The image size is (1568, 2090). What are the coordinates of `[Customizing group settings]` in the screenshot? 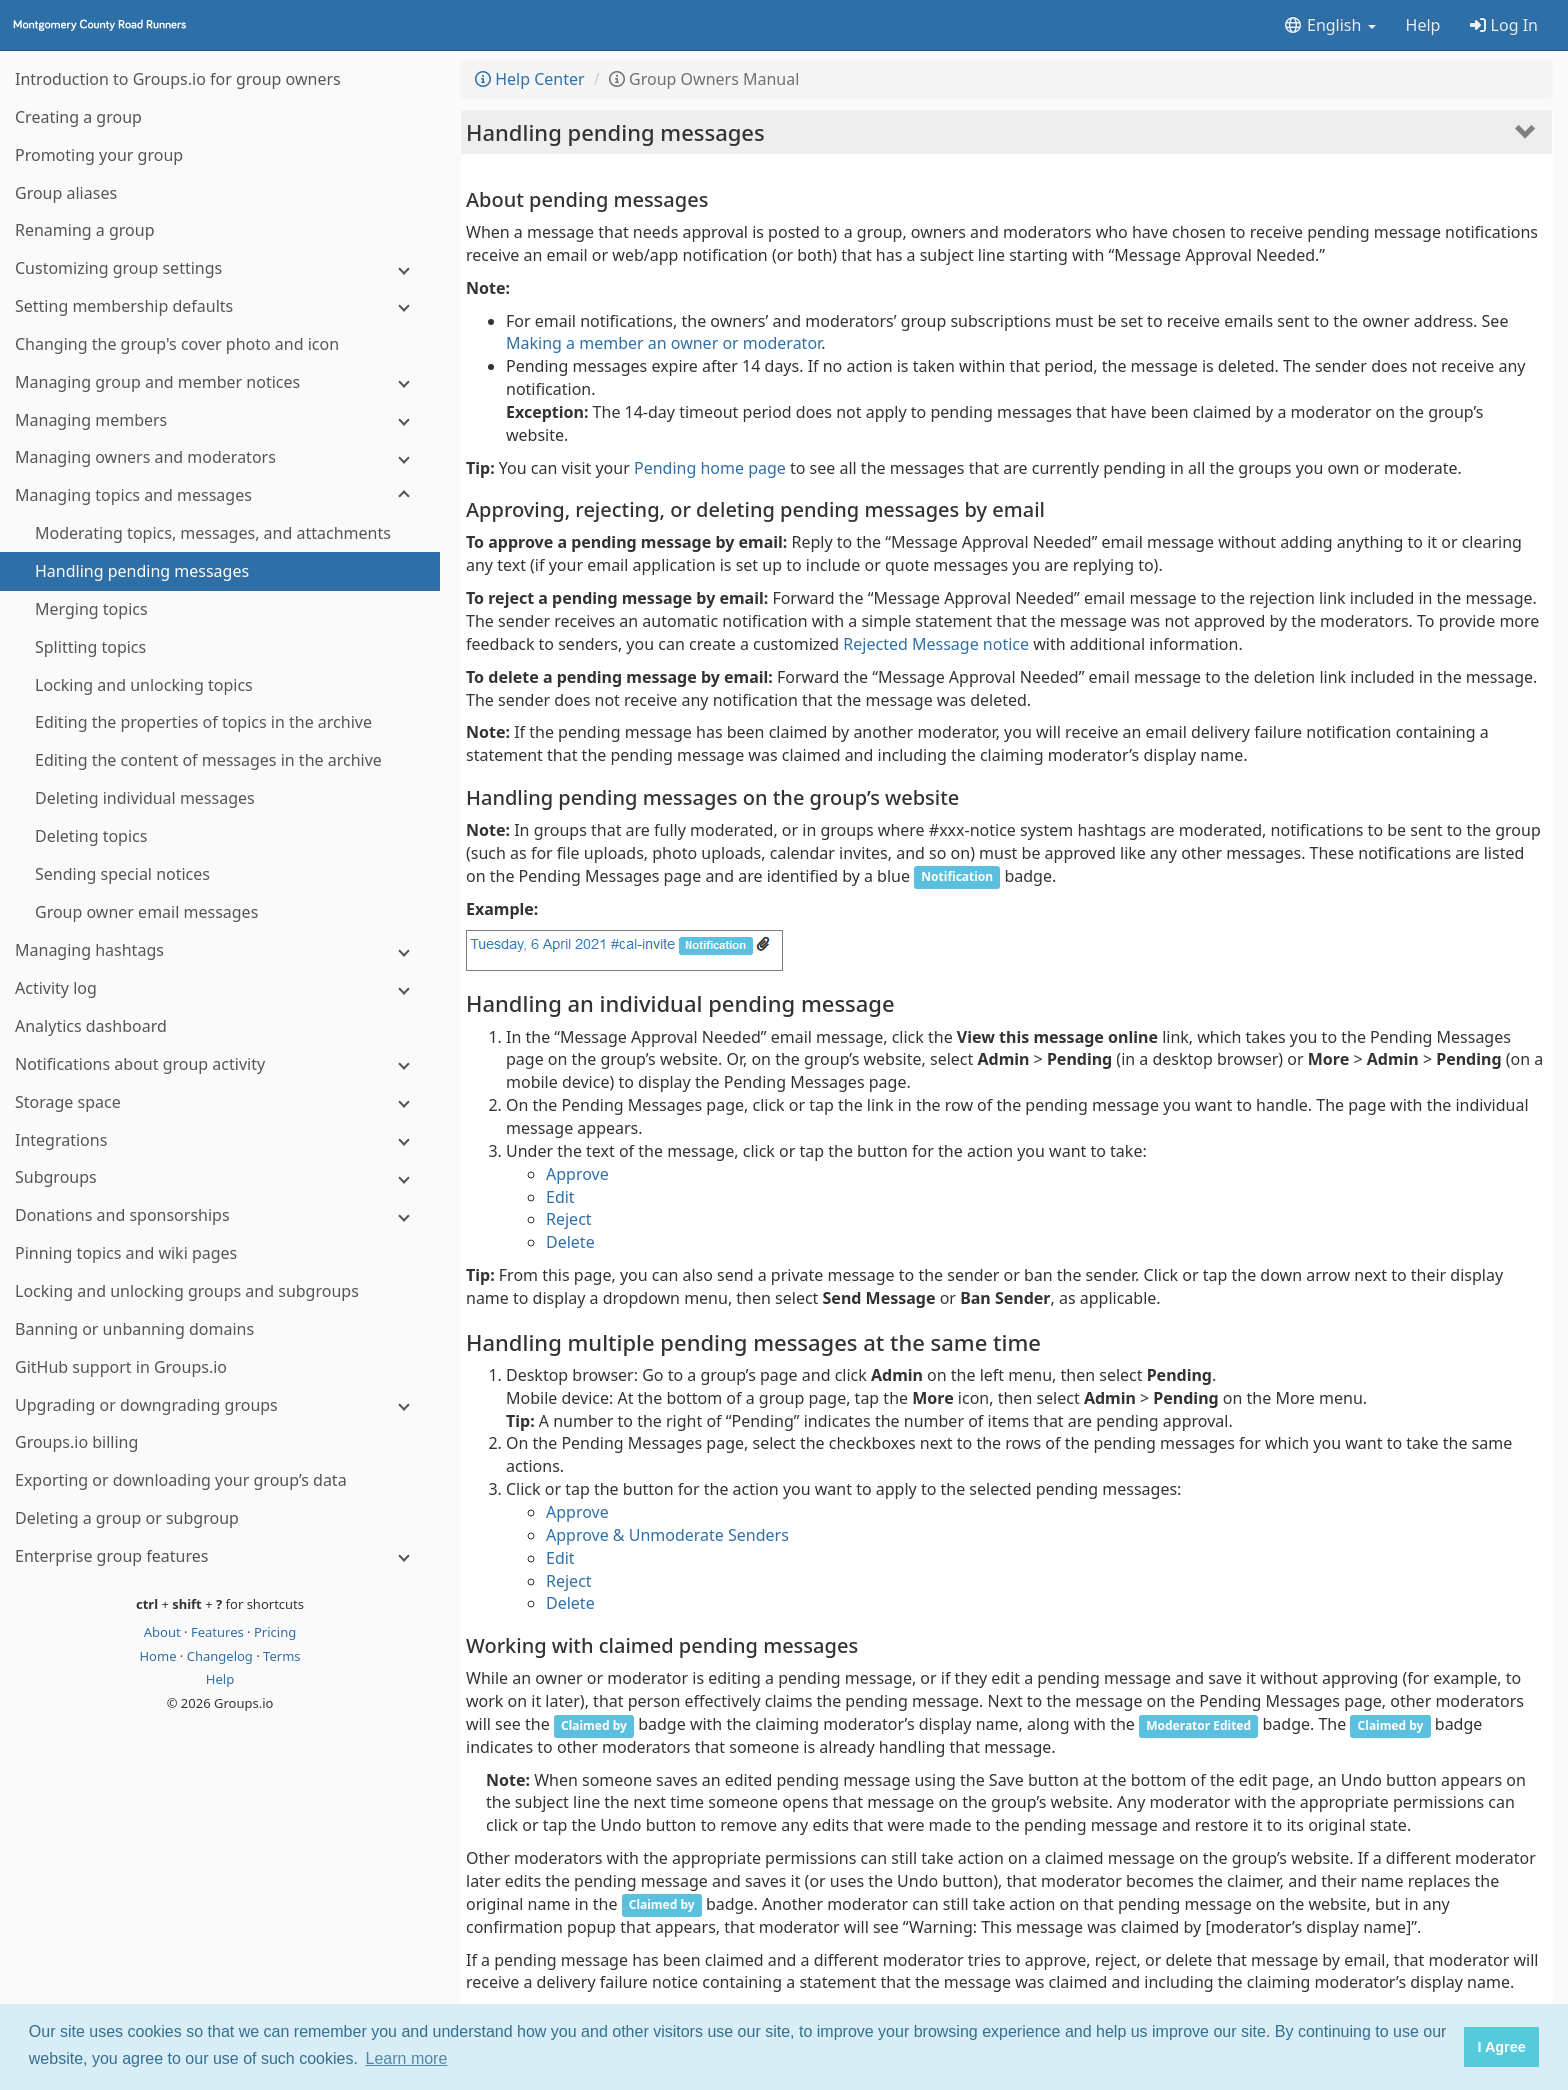 It's located at (220, 268).